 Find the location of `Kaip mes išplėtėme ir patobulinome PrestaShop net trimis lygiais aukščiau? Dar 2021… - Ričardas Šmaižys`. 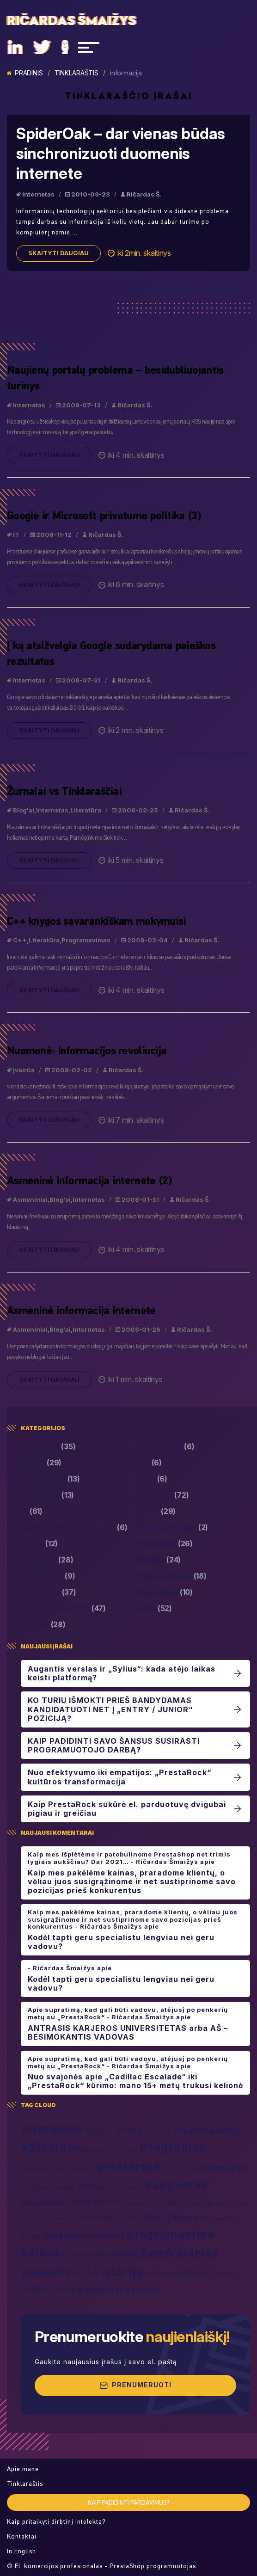

Kaip mes išplėtėme ir patobulinome PrestaShop net trimis lygiais aukščiau? Dar 2021… - Ričardas Šmaižys is located at coordinates (129, 1858).